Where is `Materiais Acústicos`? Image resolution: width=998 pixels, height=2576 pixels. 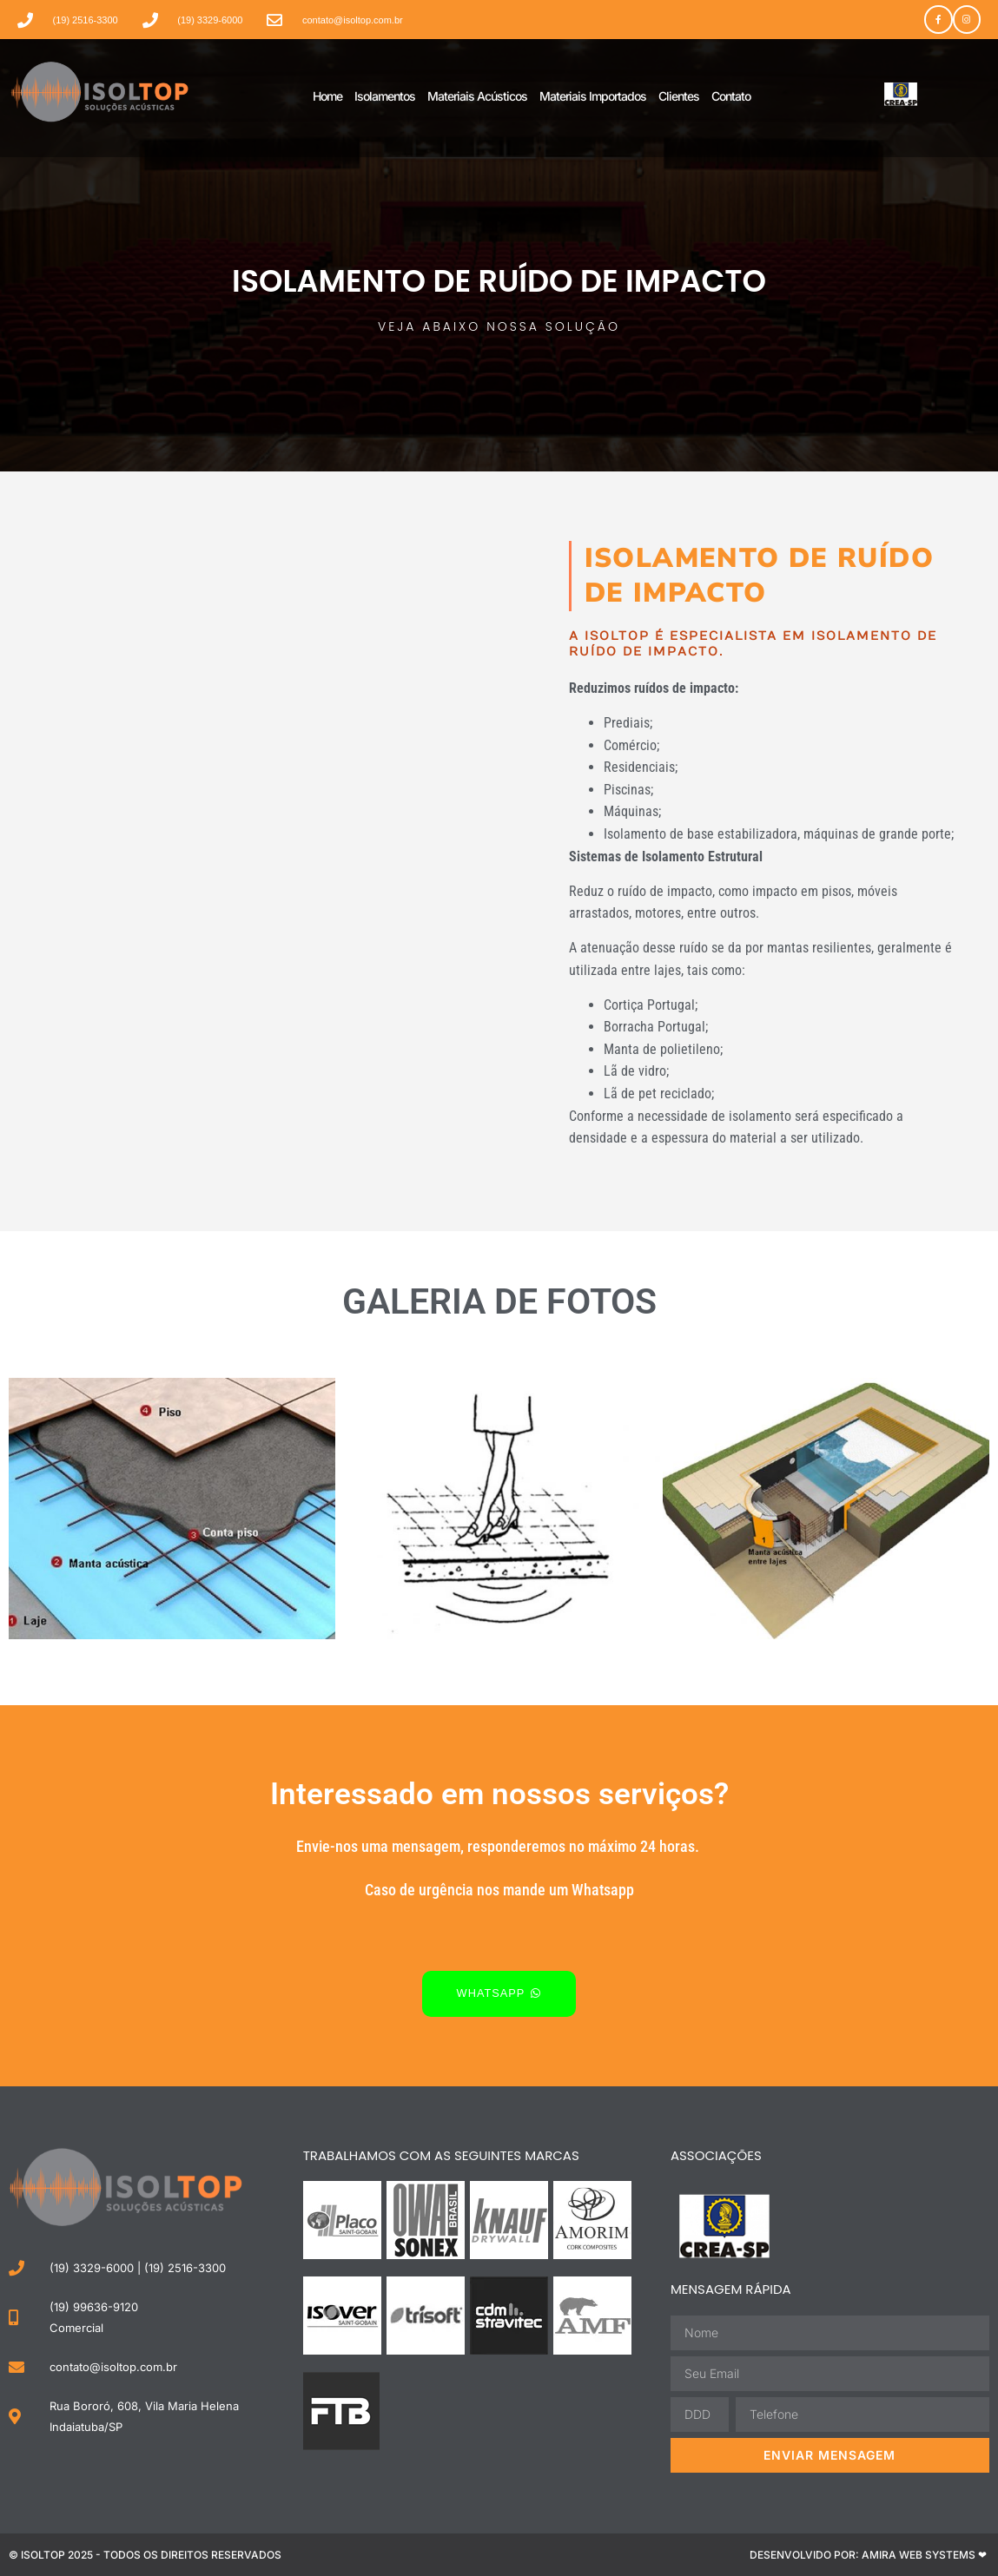 Materiais Acústicos is located at coordinates (477, 96).